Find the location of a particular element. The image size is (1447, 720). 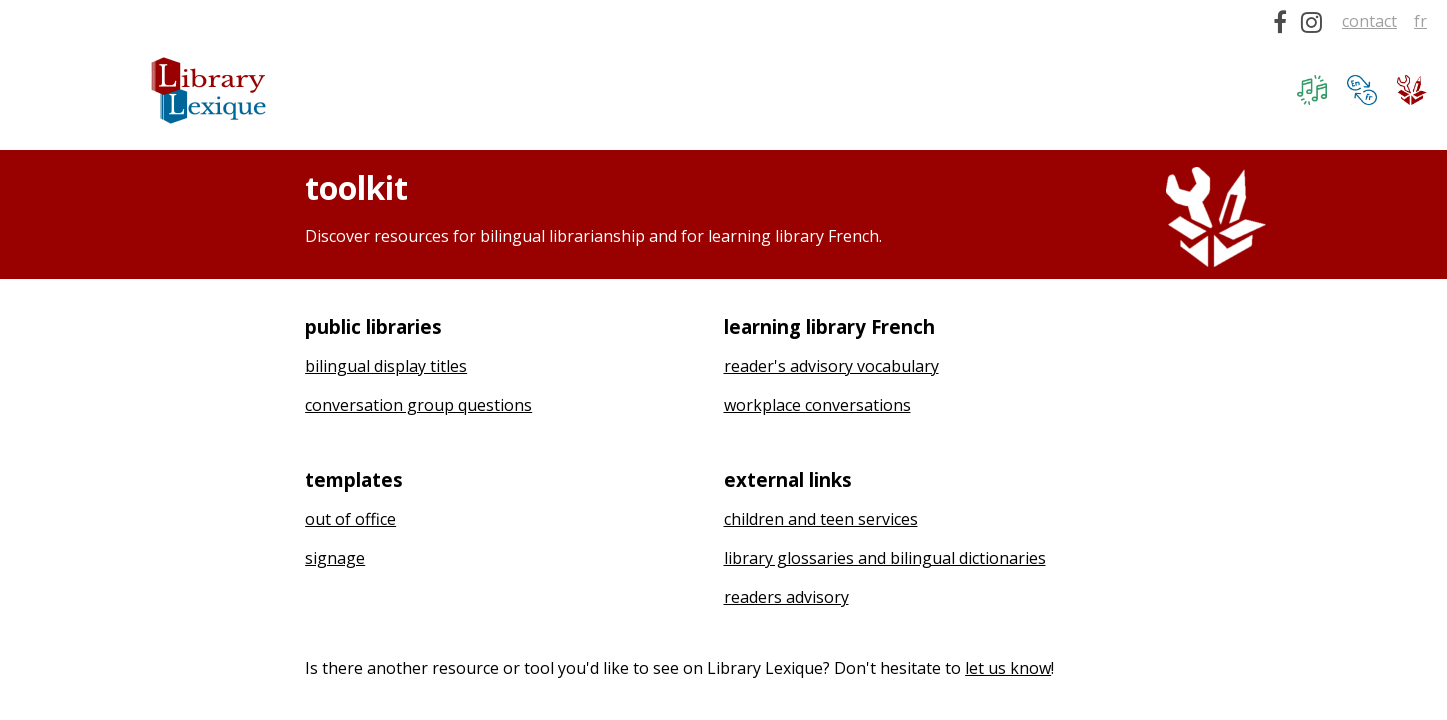

out of office is located at coordinates (350, 519).